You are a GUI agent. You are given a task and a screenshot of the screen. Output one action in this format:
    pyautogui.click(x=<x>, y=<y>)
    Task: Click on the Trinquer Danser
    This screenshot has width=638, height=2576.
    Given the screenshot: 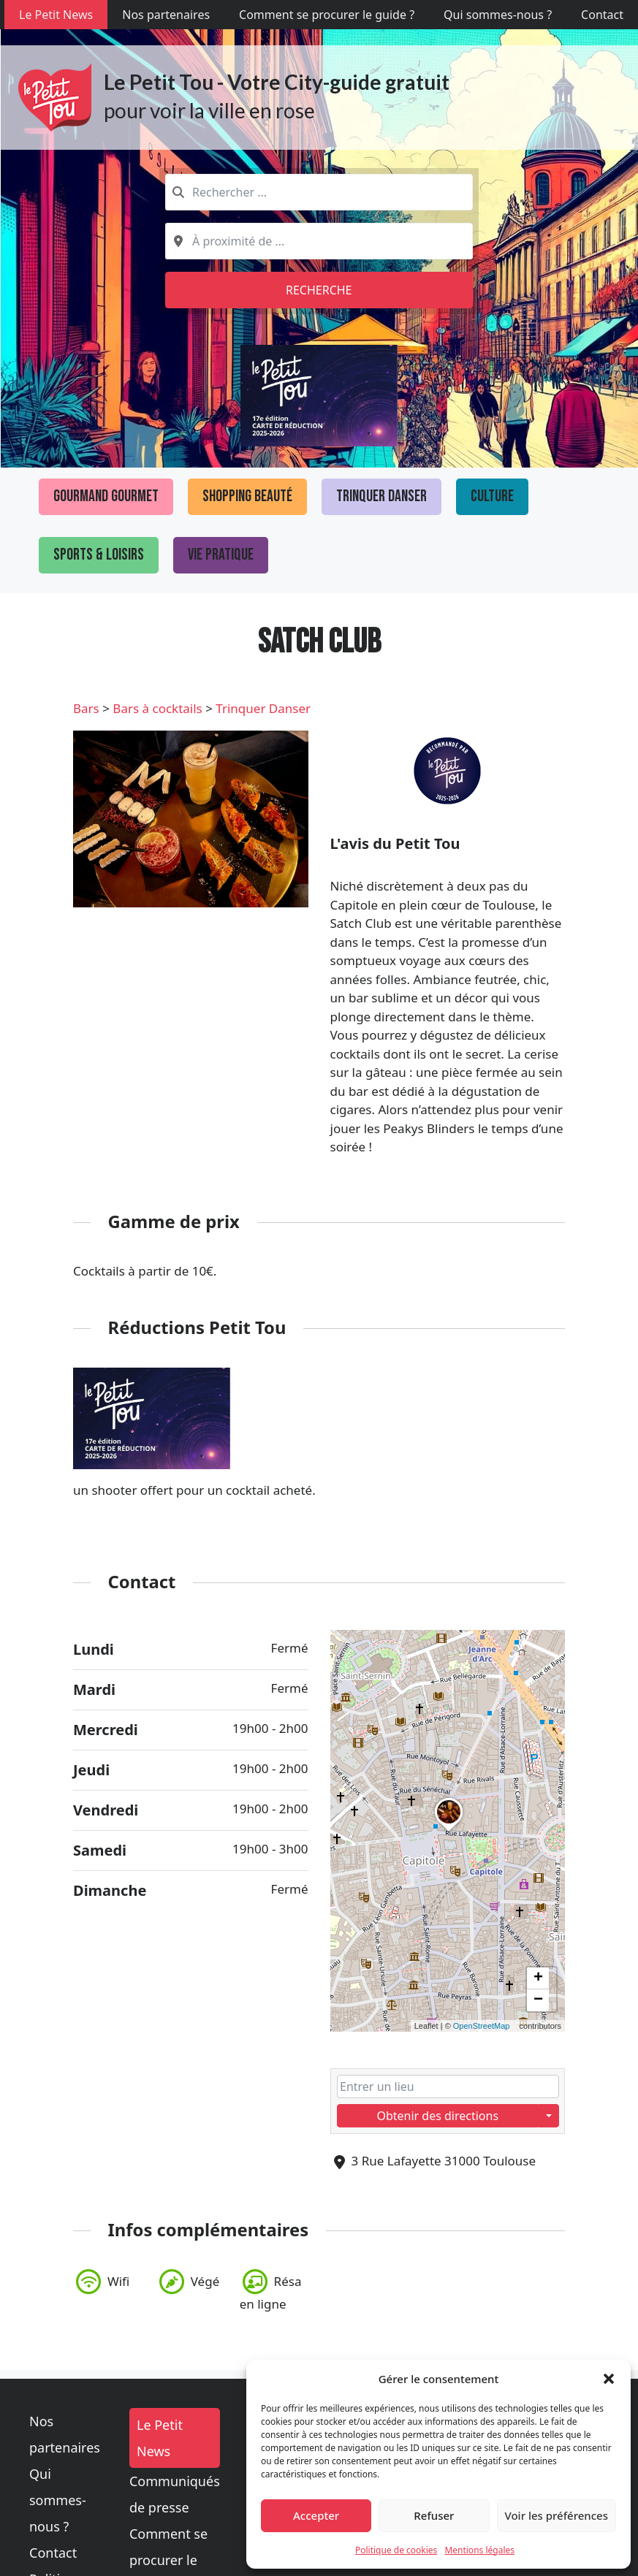 What is the action you would take?
    pyautogui.click(x=381, y=496)
    